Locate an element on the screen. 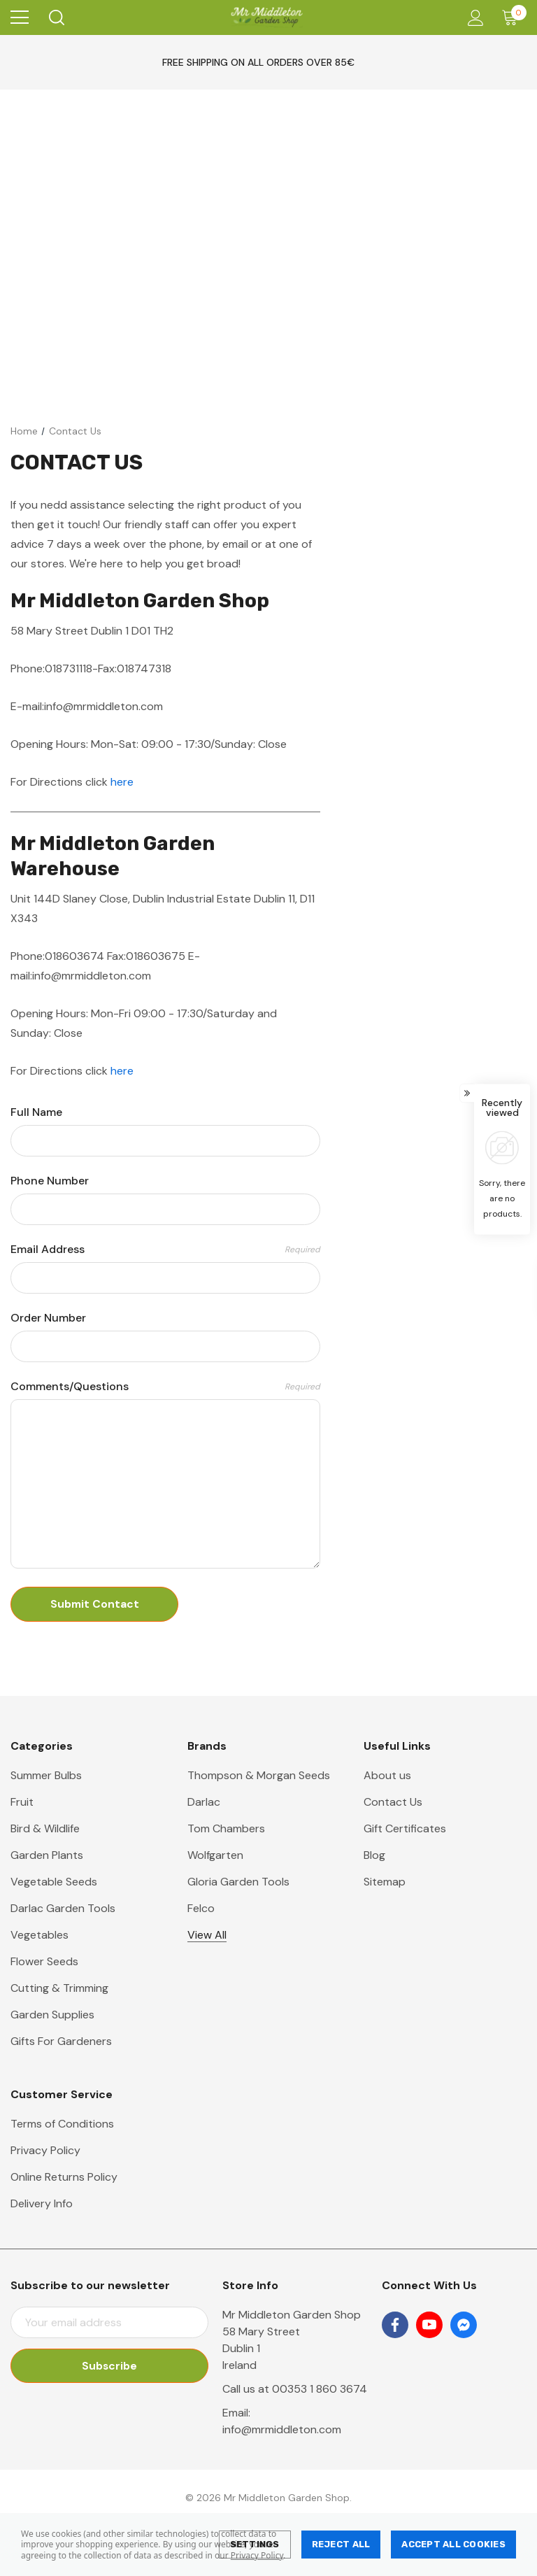 This screenshot has height=2576, width=537. Summer Bulbs is located at coordinates (46, 1775).